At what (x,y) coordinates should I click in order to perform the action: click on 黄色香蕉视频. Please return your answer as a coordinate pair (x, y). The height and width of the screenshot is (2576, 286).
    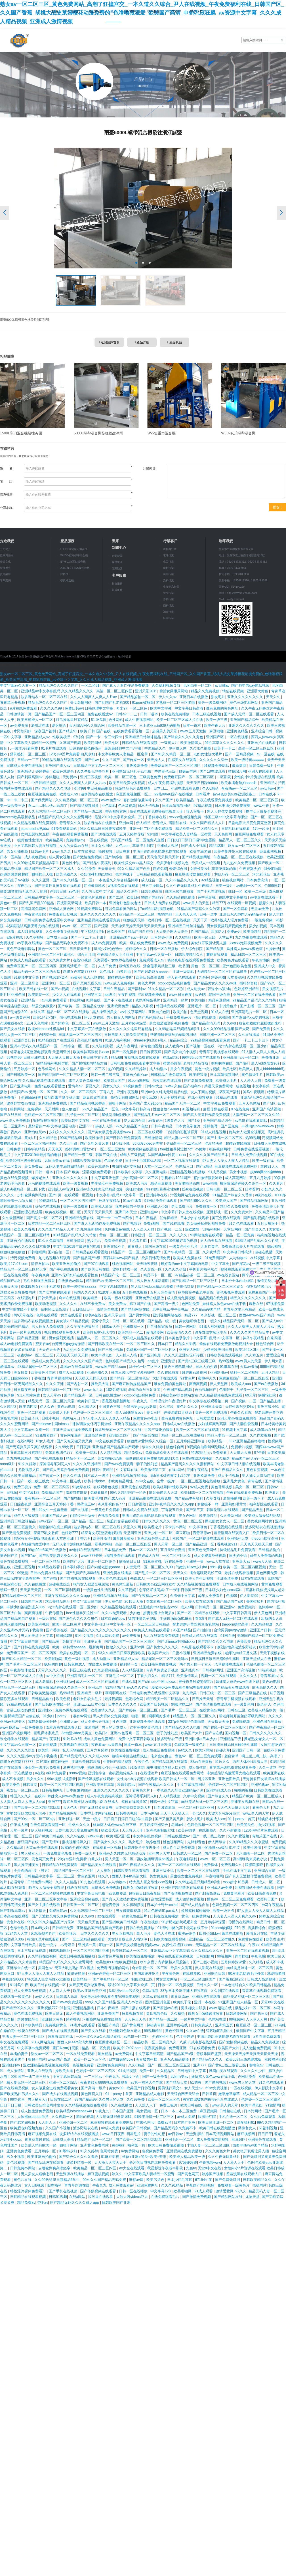
    Looking at the image, I should click on (257, 1470).